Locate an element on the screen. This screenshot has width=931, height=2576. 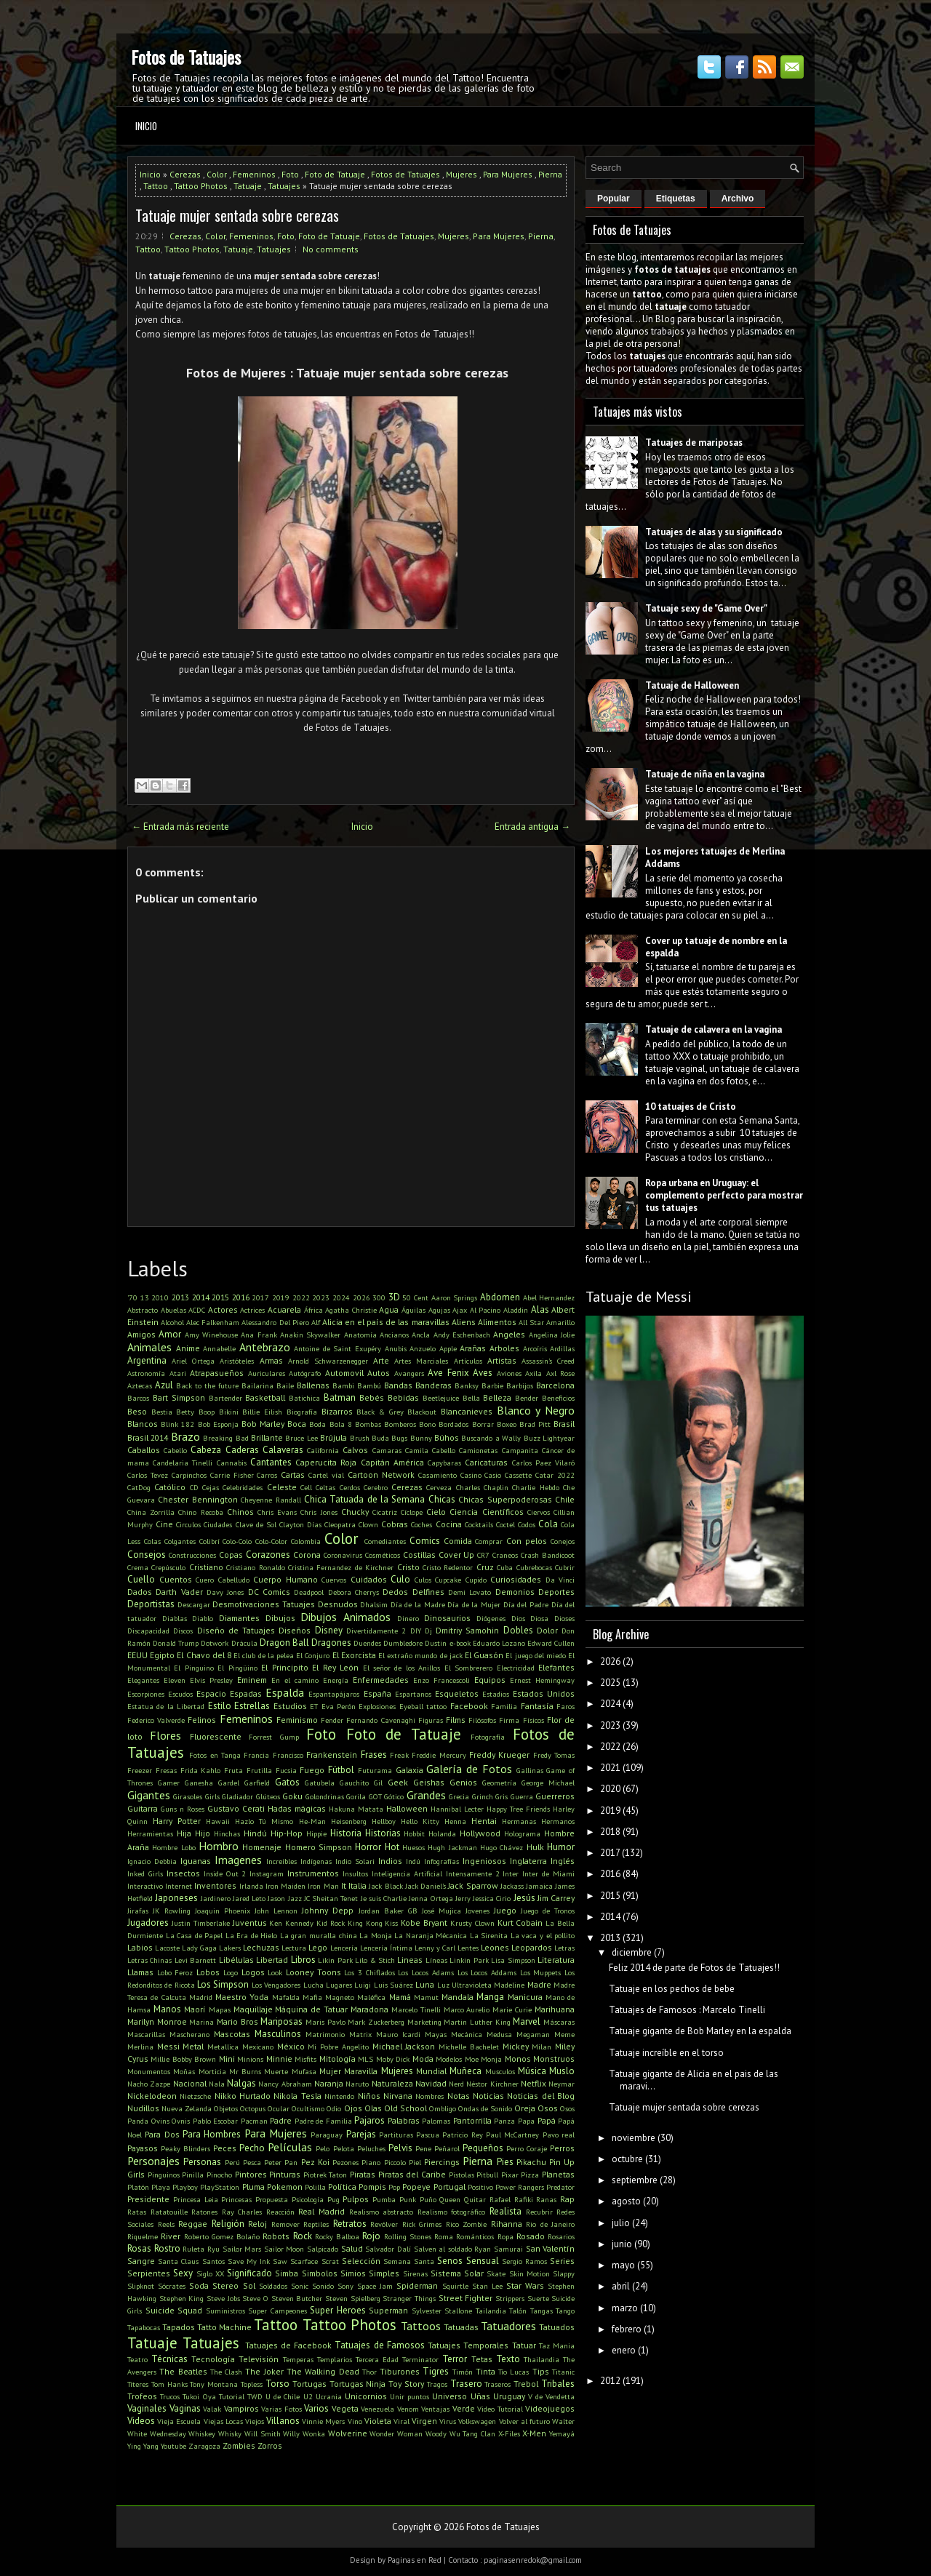
Rafiki is located at coordinates (523, 2199).